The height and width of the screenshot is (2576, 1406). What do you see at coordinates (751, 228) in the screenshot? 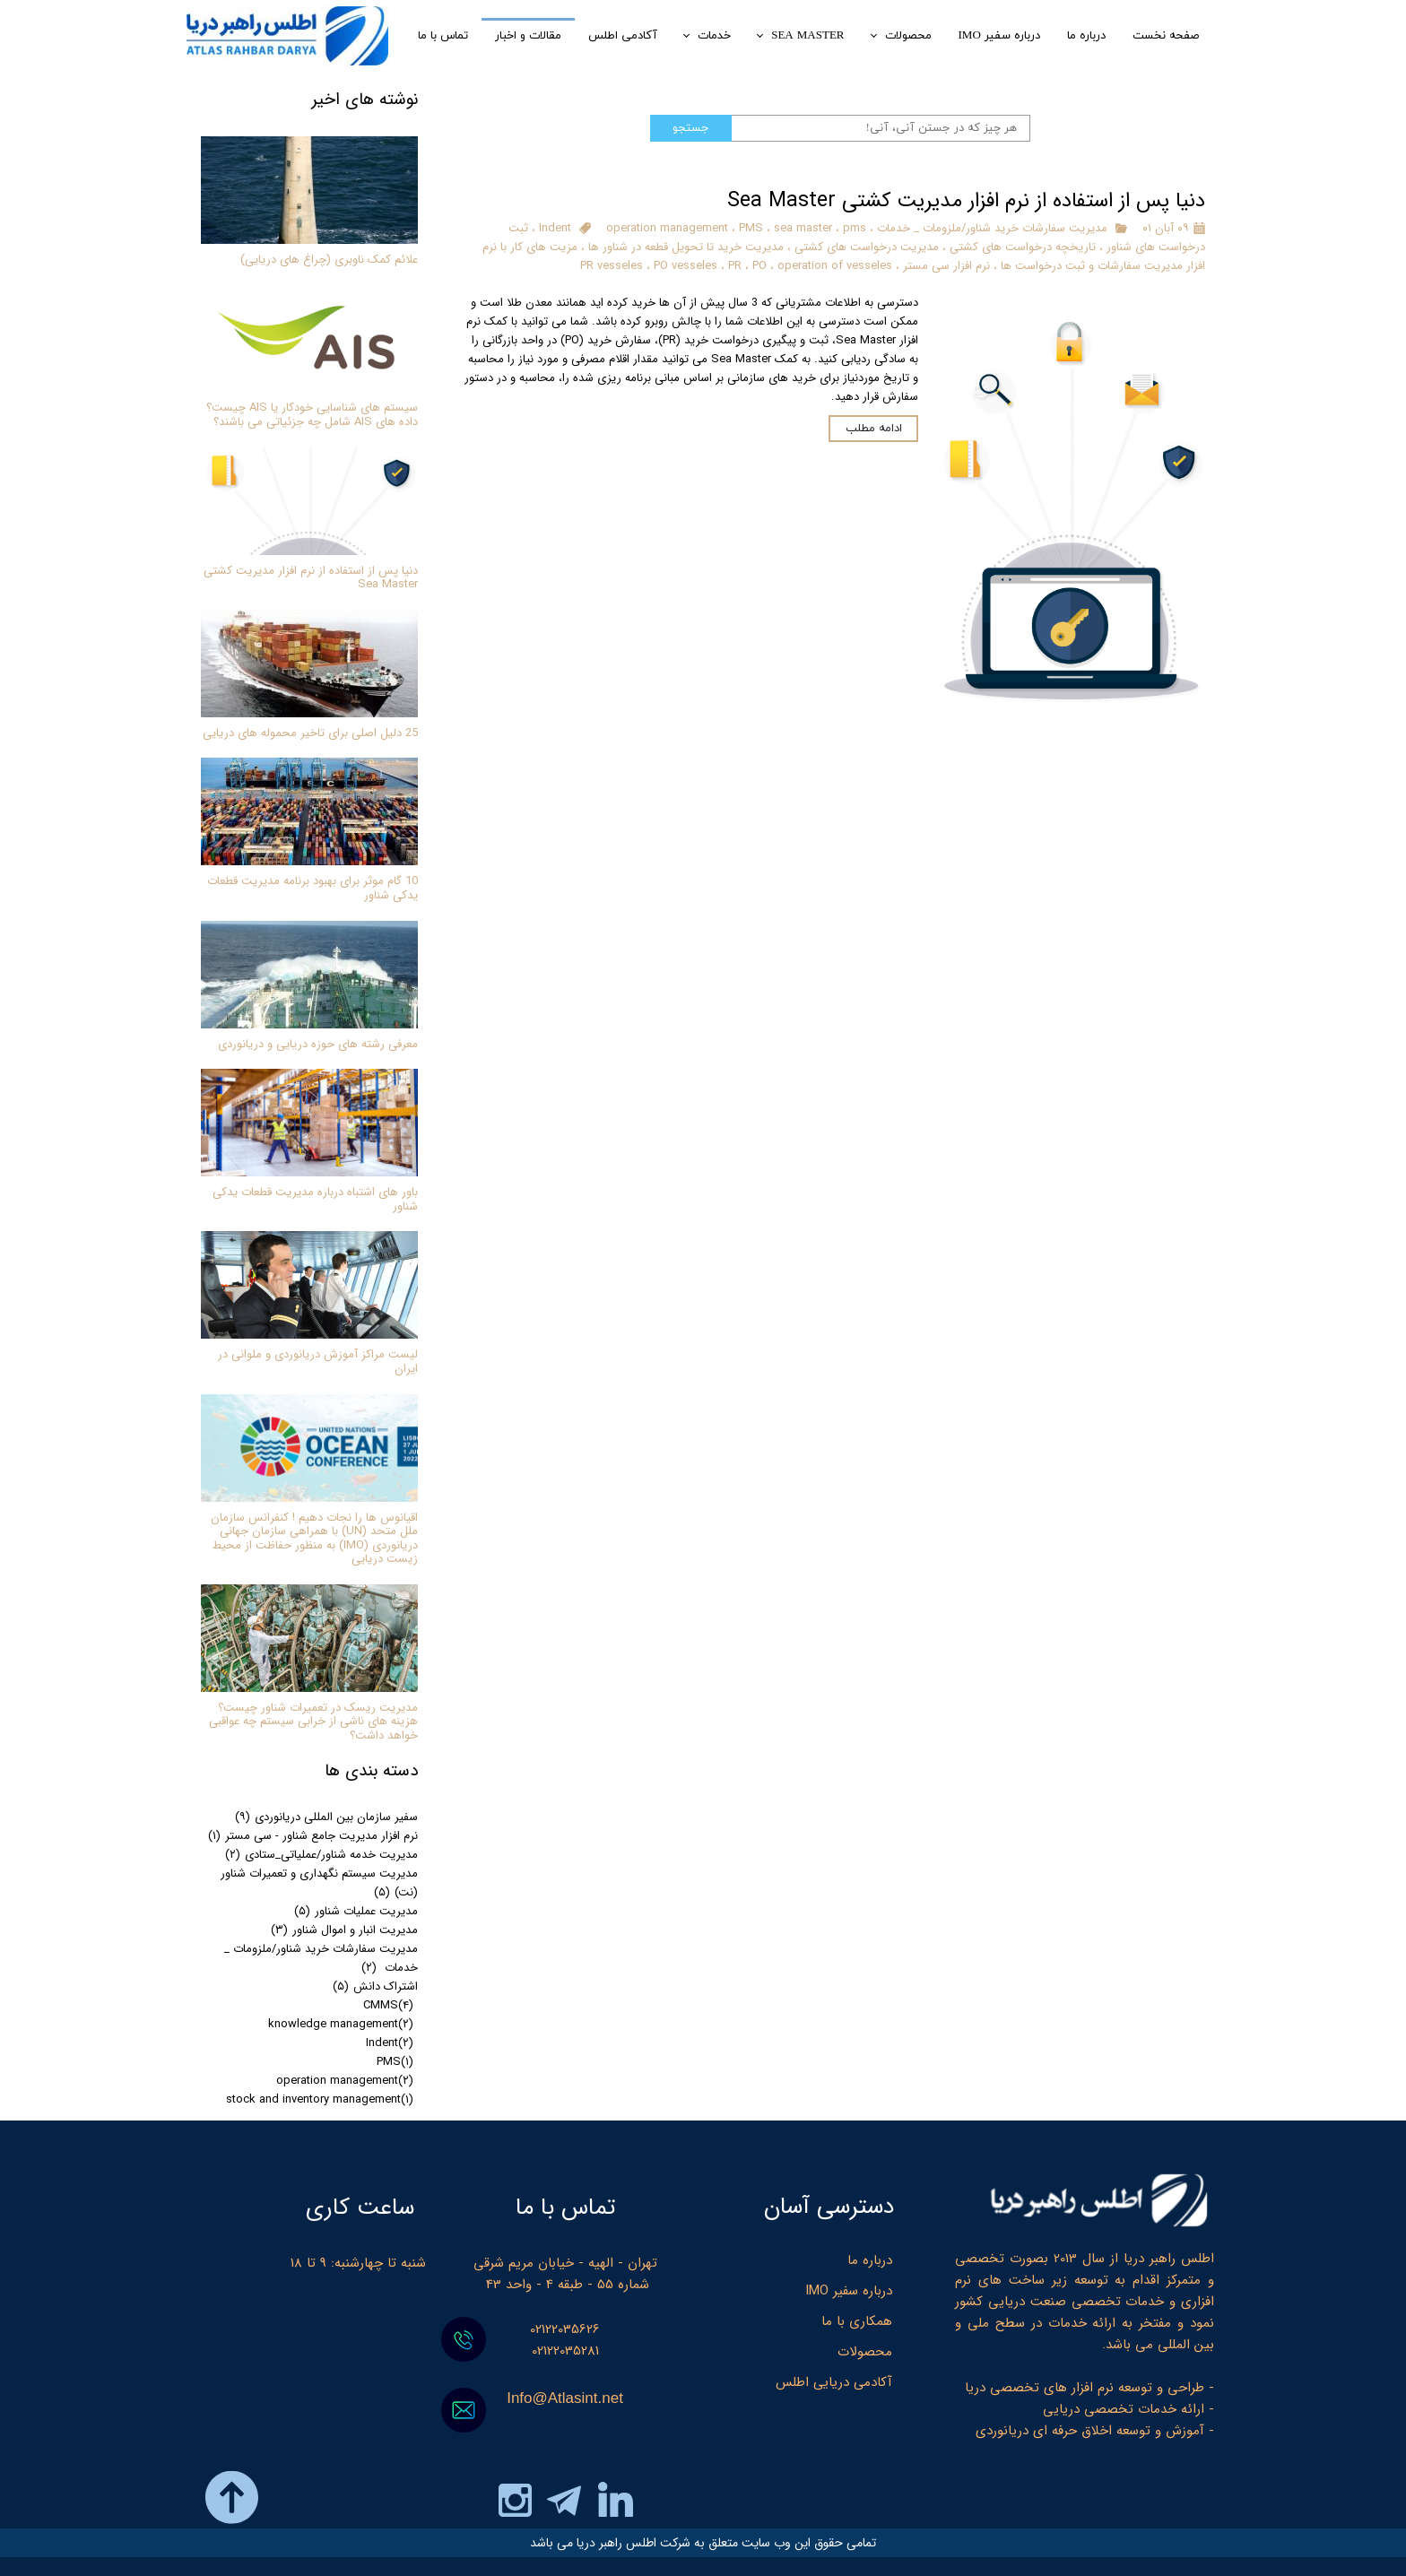
I see `PMS` at bounding box center [751, 228].